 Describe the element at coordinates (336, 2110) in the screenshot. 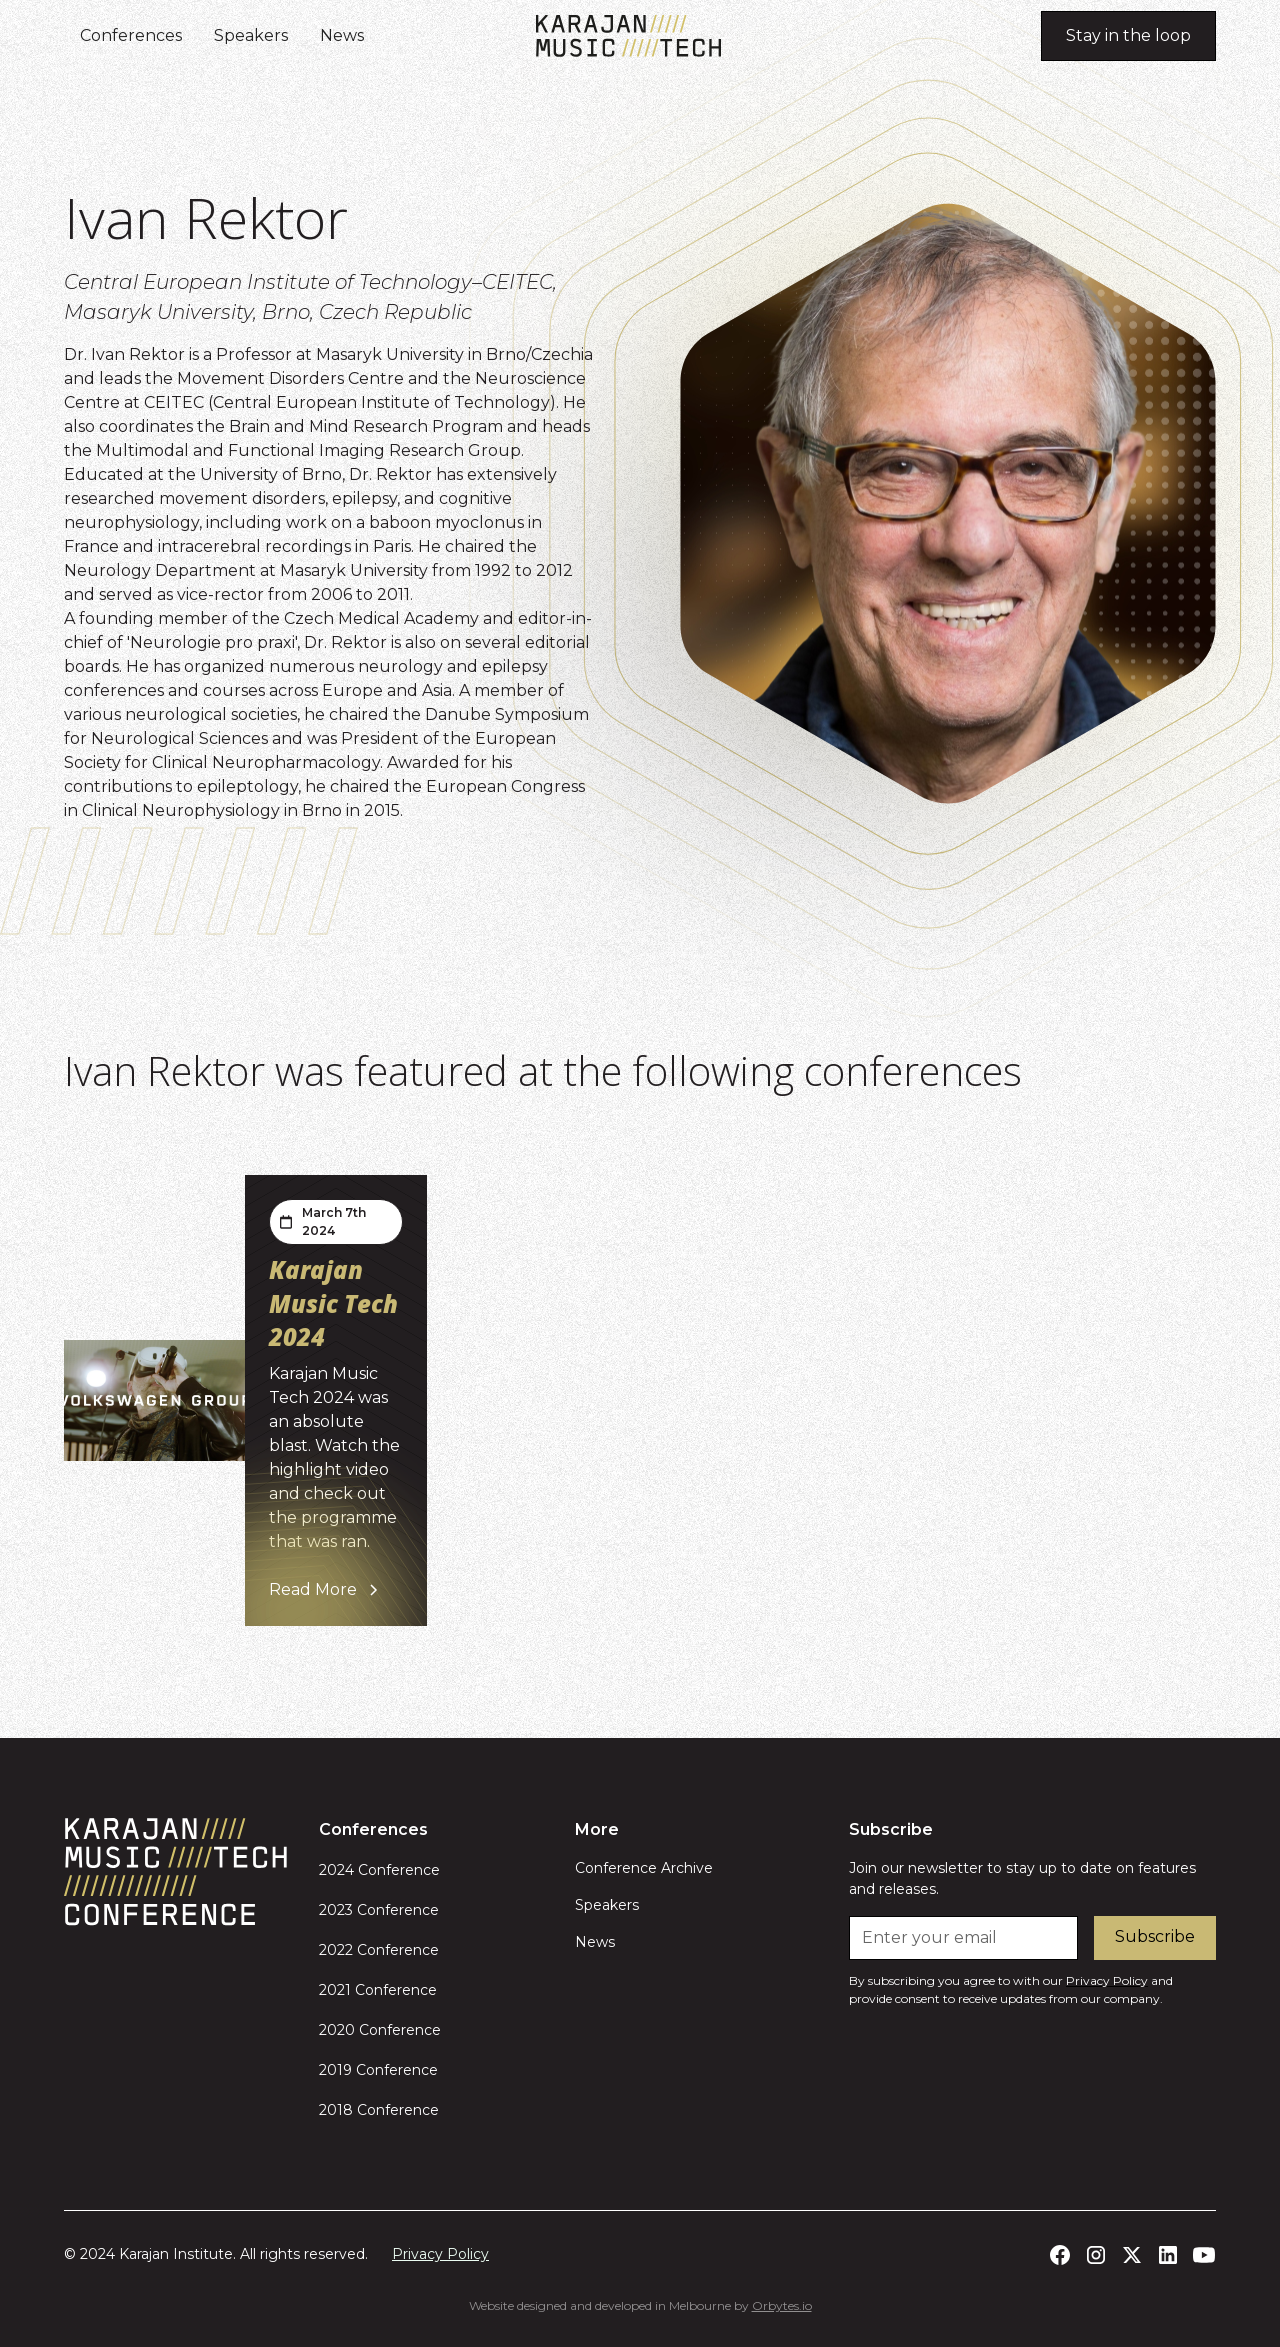

I see `2018` at that location.